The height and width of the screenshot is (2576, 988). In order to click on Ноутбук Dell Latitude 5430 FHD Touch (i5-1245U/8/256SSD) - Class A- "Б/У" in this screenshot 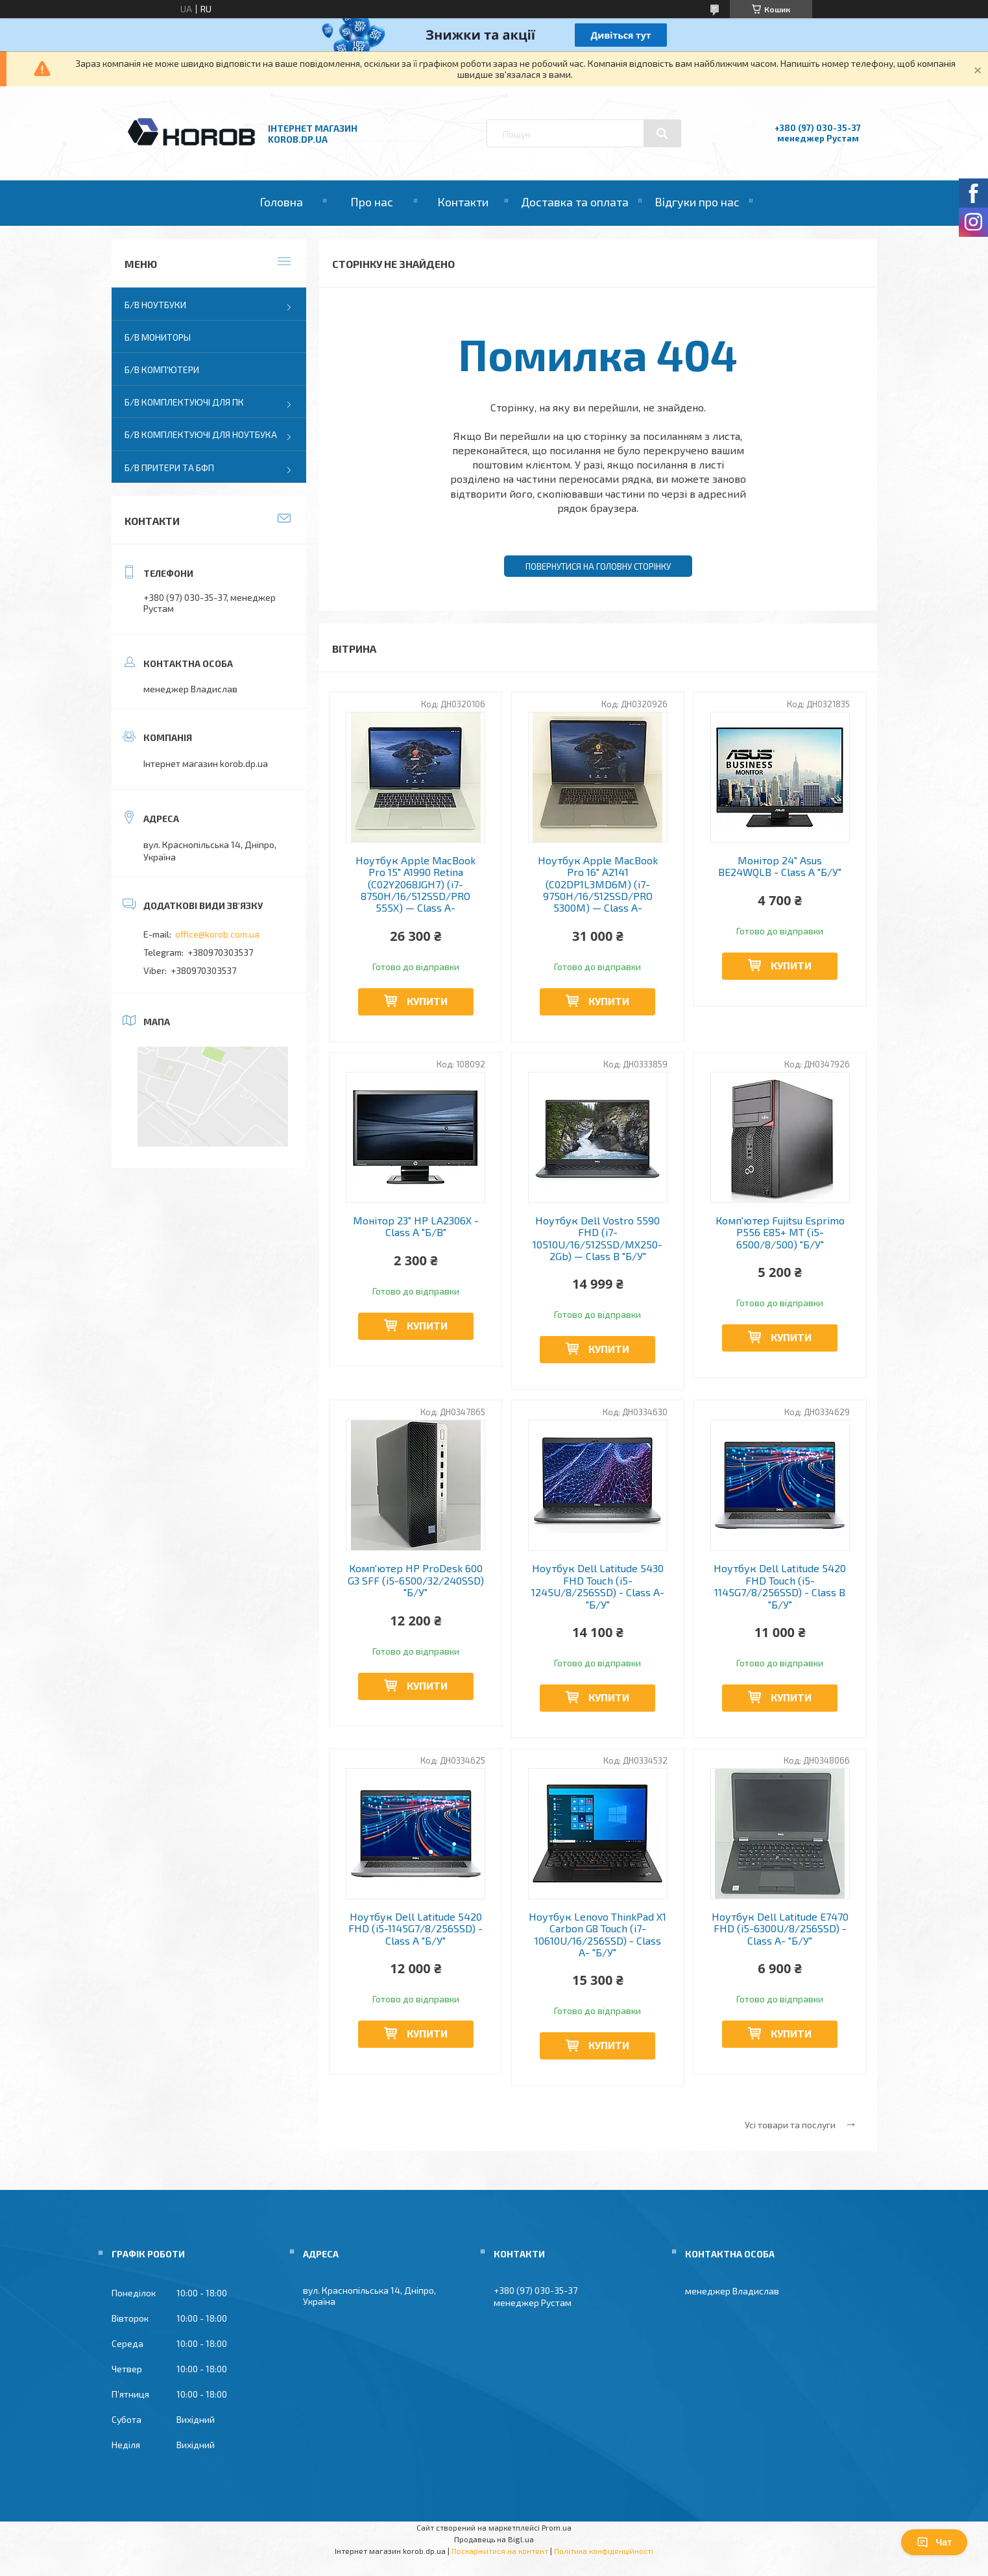, I will do `click(597, 1586)`.